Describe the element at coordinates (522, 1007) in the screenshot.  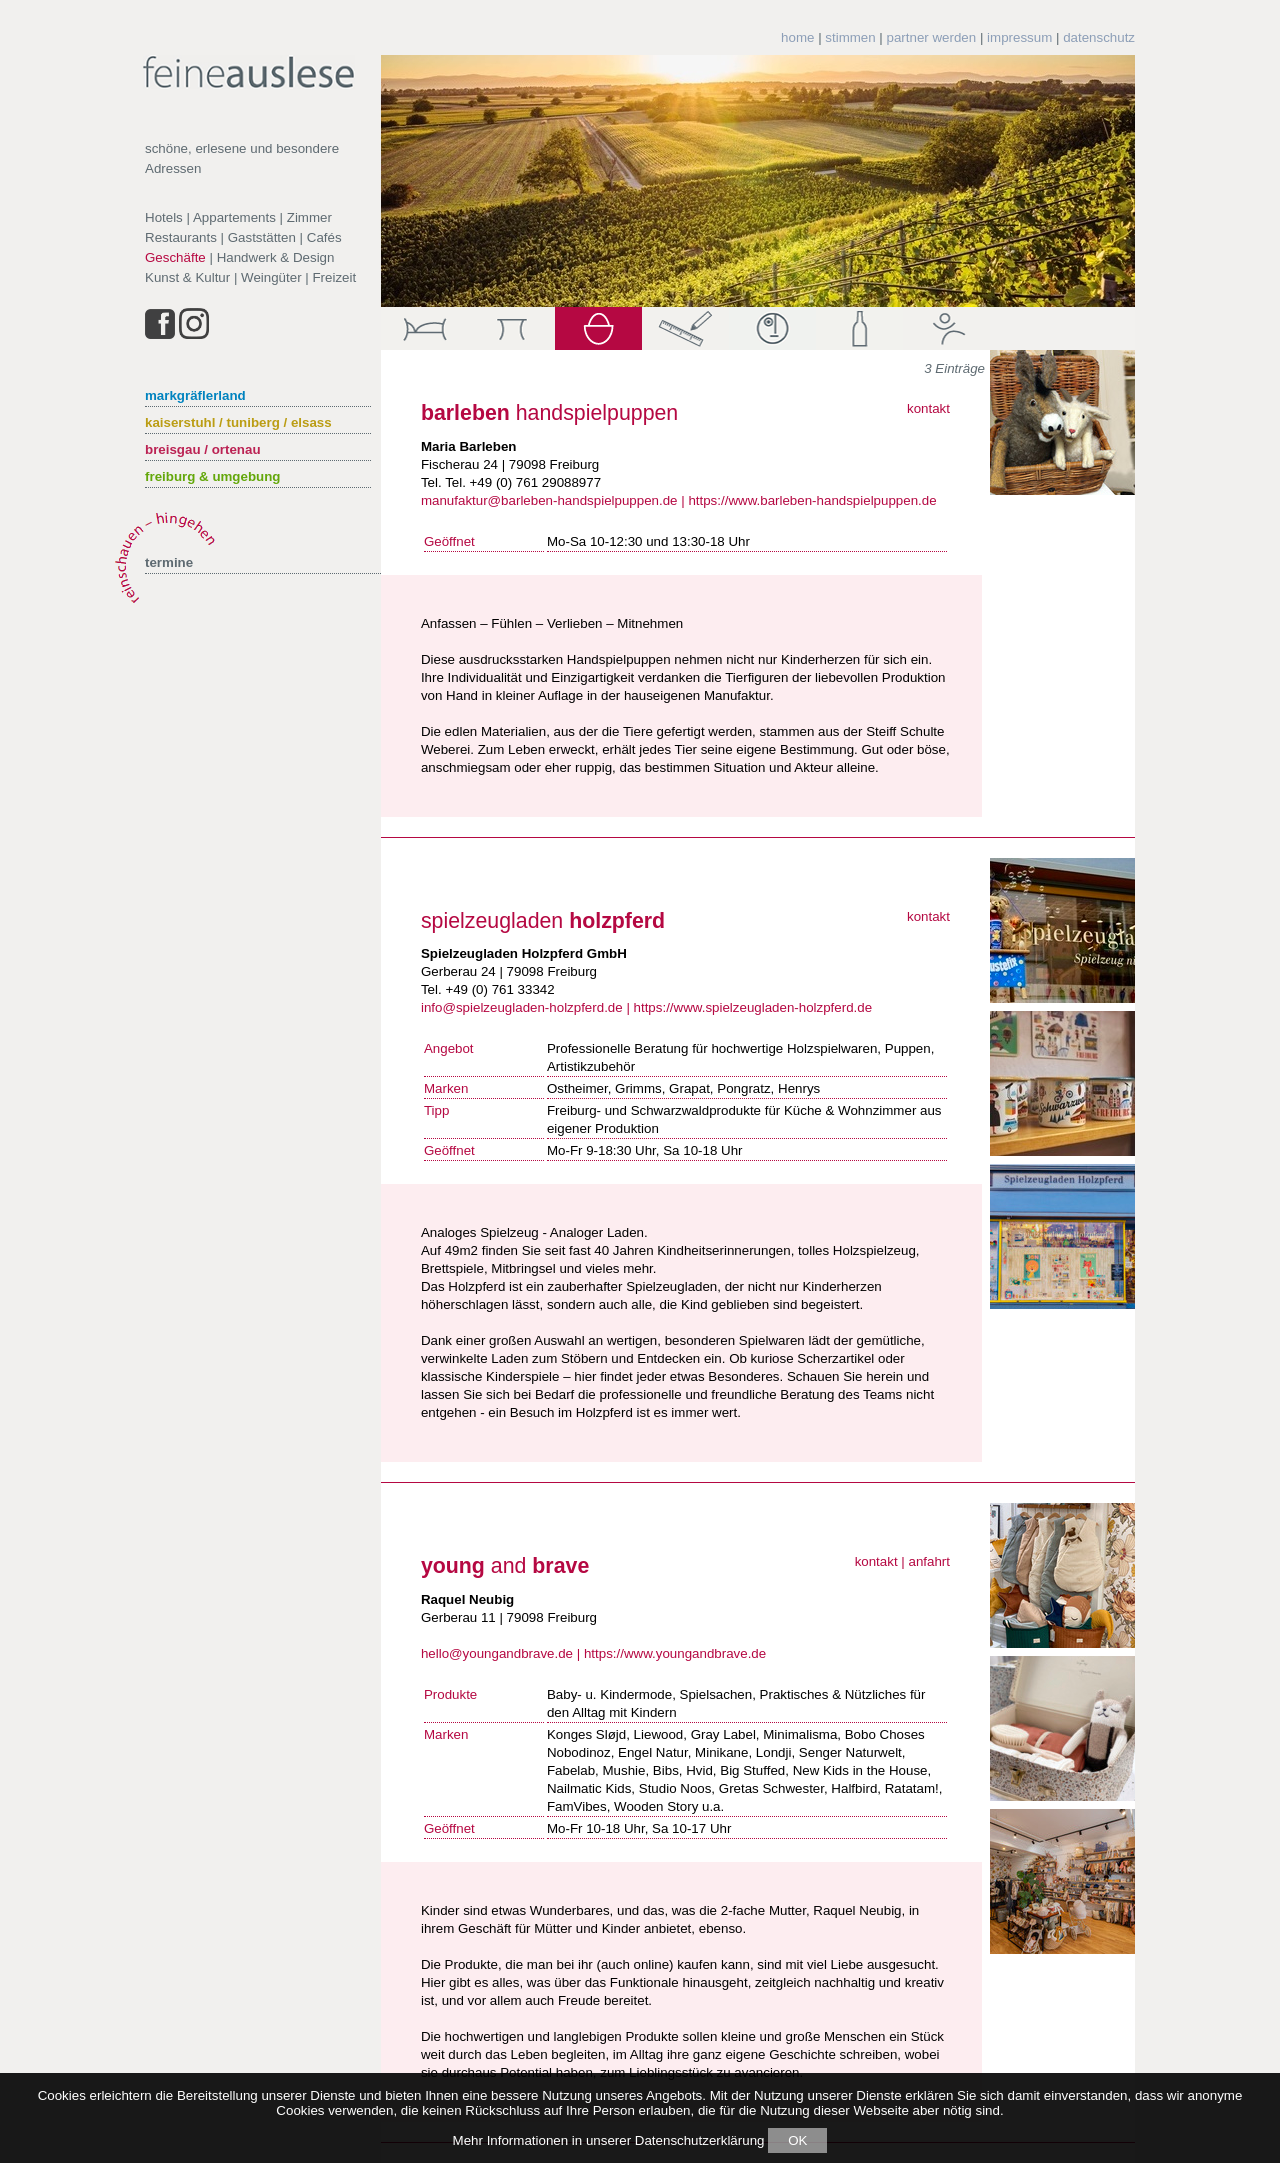
I see `info@spielzeugladen-holzpferd.de` at that location.